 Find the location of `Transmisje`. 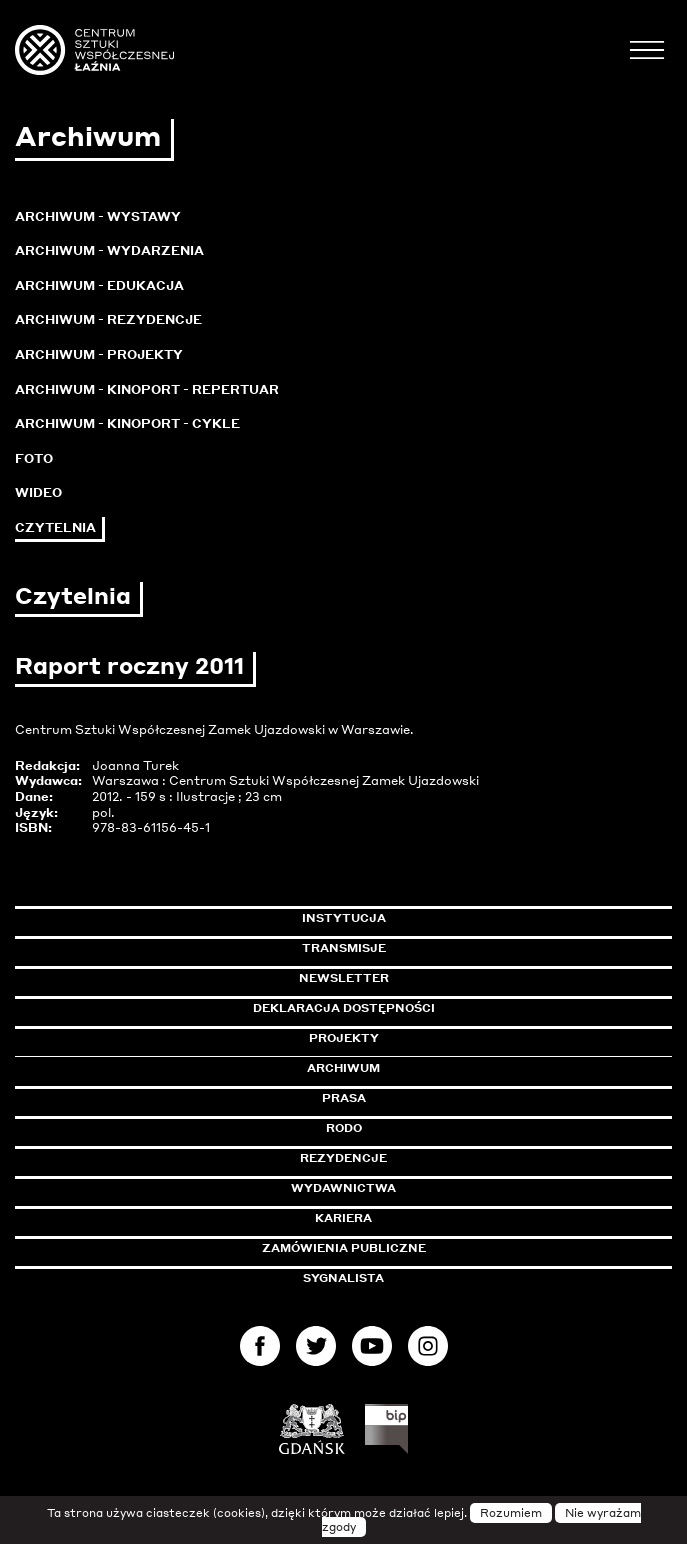

Transmisje is located at coordinates (429, 948).